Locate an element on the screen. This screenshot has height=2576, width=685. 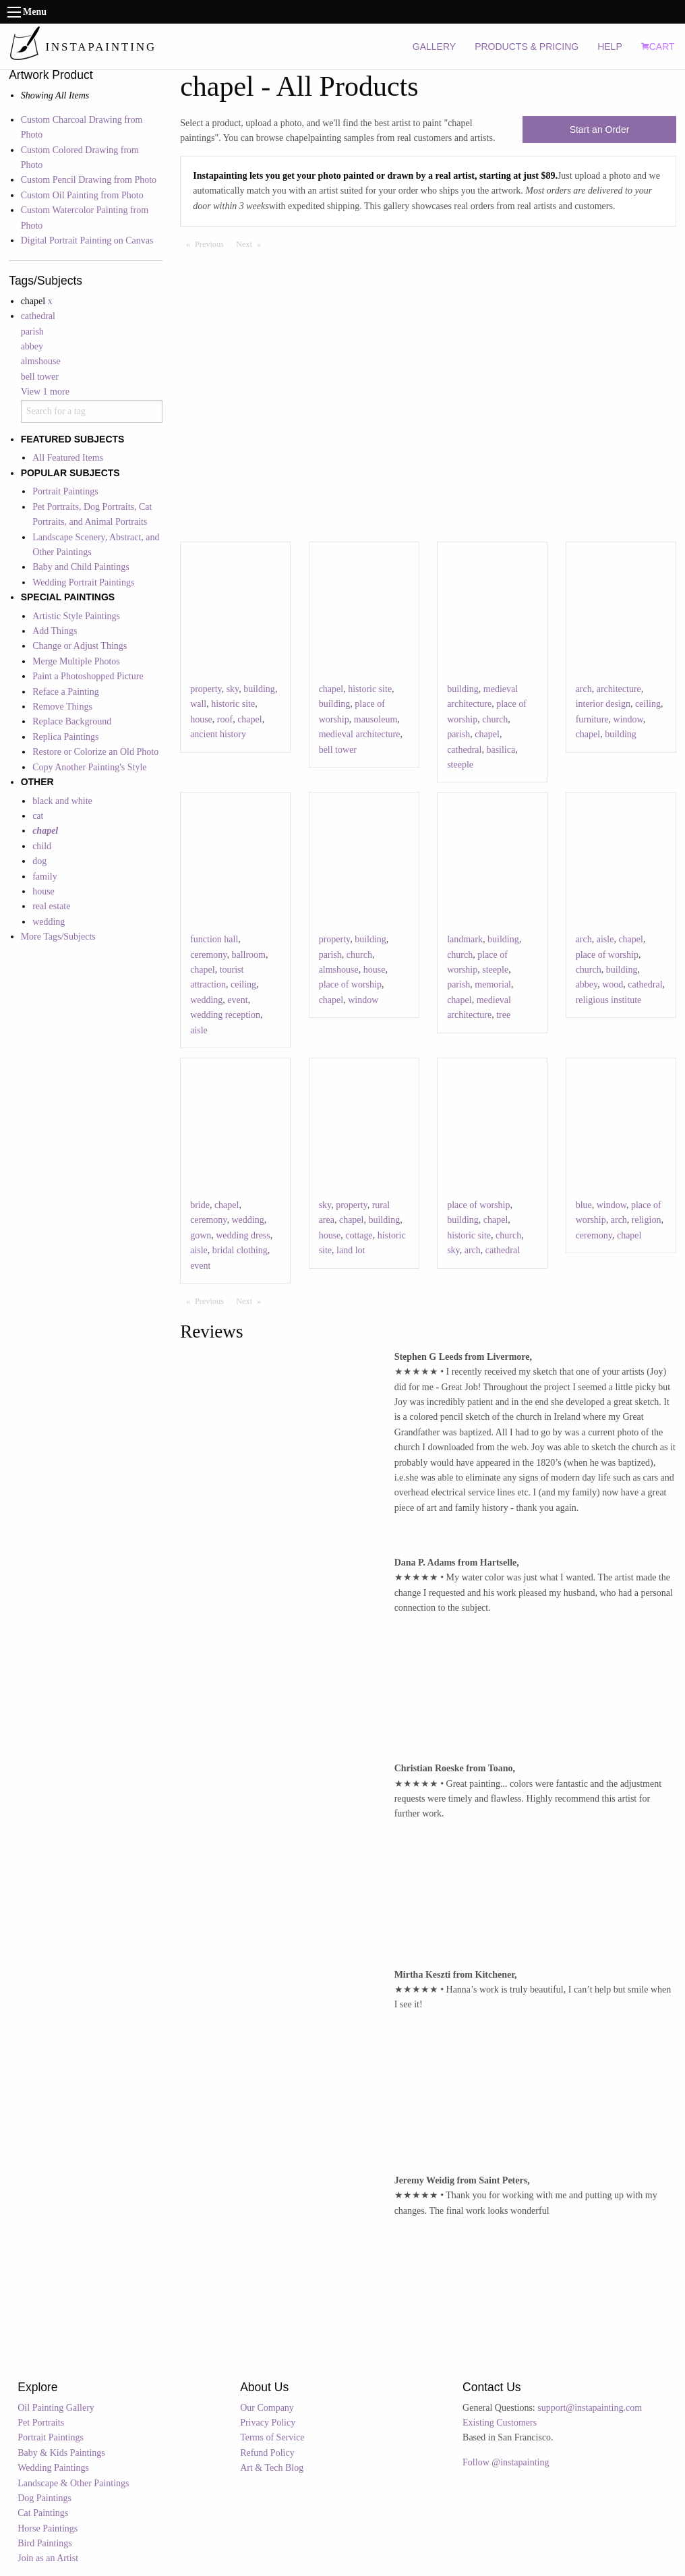
religious institute is located at coordinates (609, 1000).